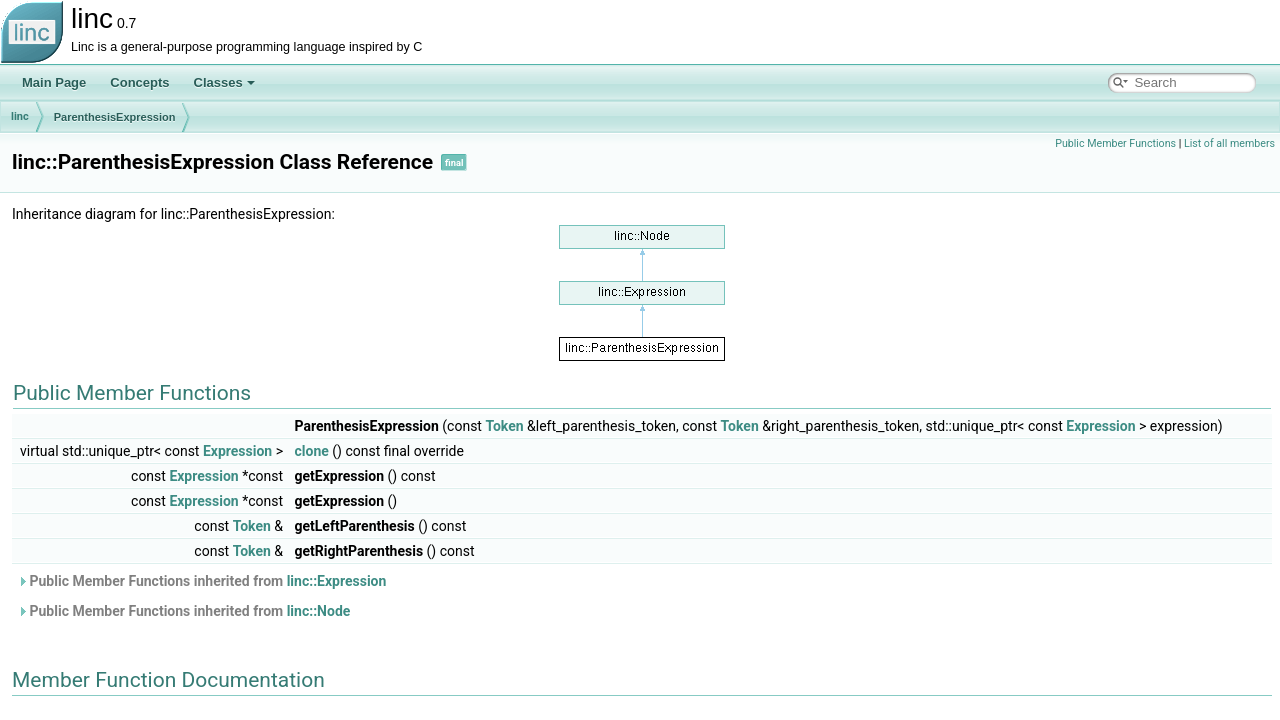 The width and height of the screenshot is (1280, 720). Describe the element at coordinates (115, 117) in the screenshot. I see `ParenthesisExpression` at that location.